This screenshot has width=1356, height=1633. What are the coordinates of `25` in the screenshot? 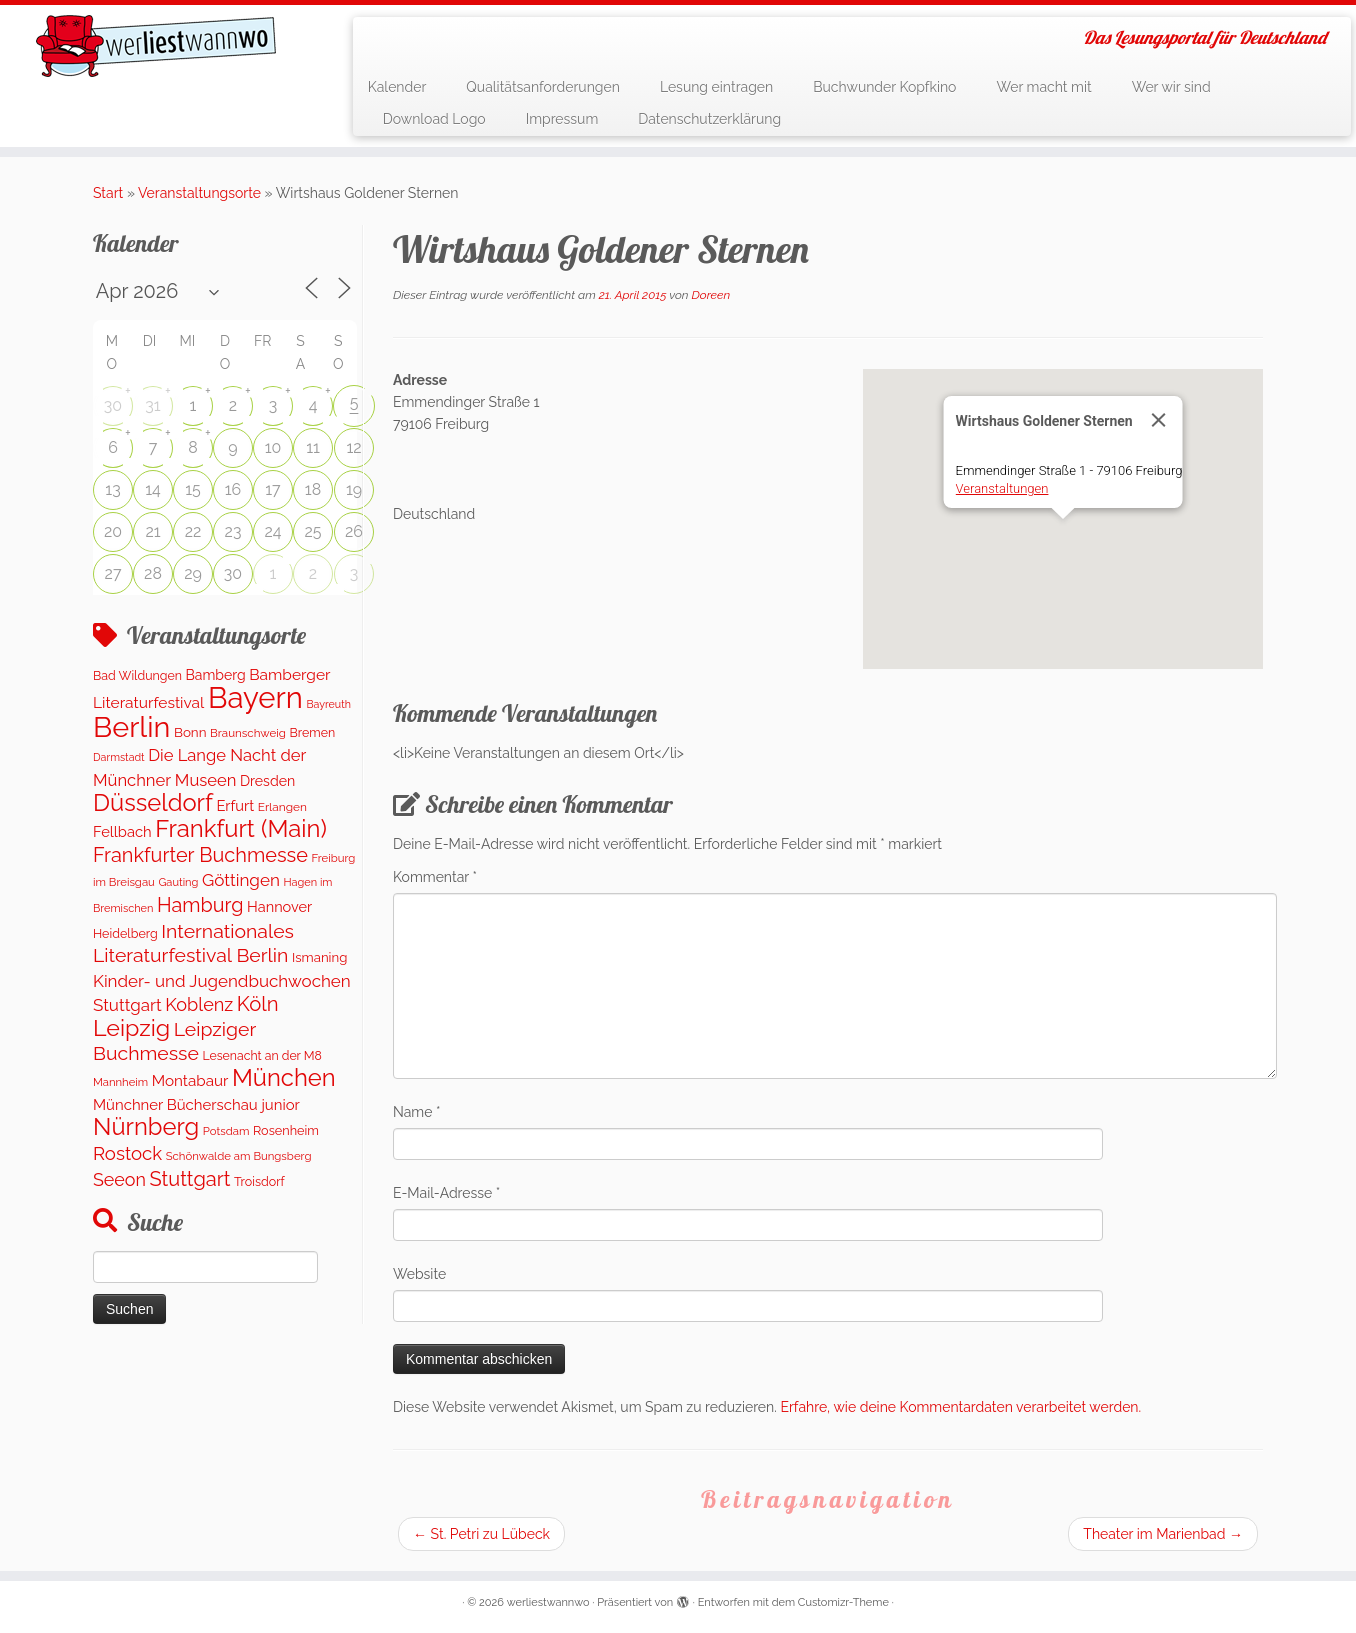 It's located at (312, 531).